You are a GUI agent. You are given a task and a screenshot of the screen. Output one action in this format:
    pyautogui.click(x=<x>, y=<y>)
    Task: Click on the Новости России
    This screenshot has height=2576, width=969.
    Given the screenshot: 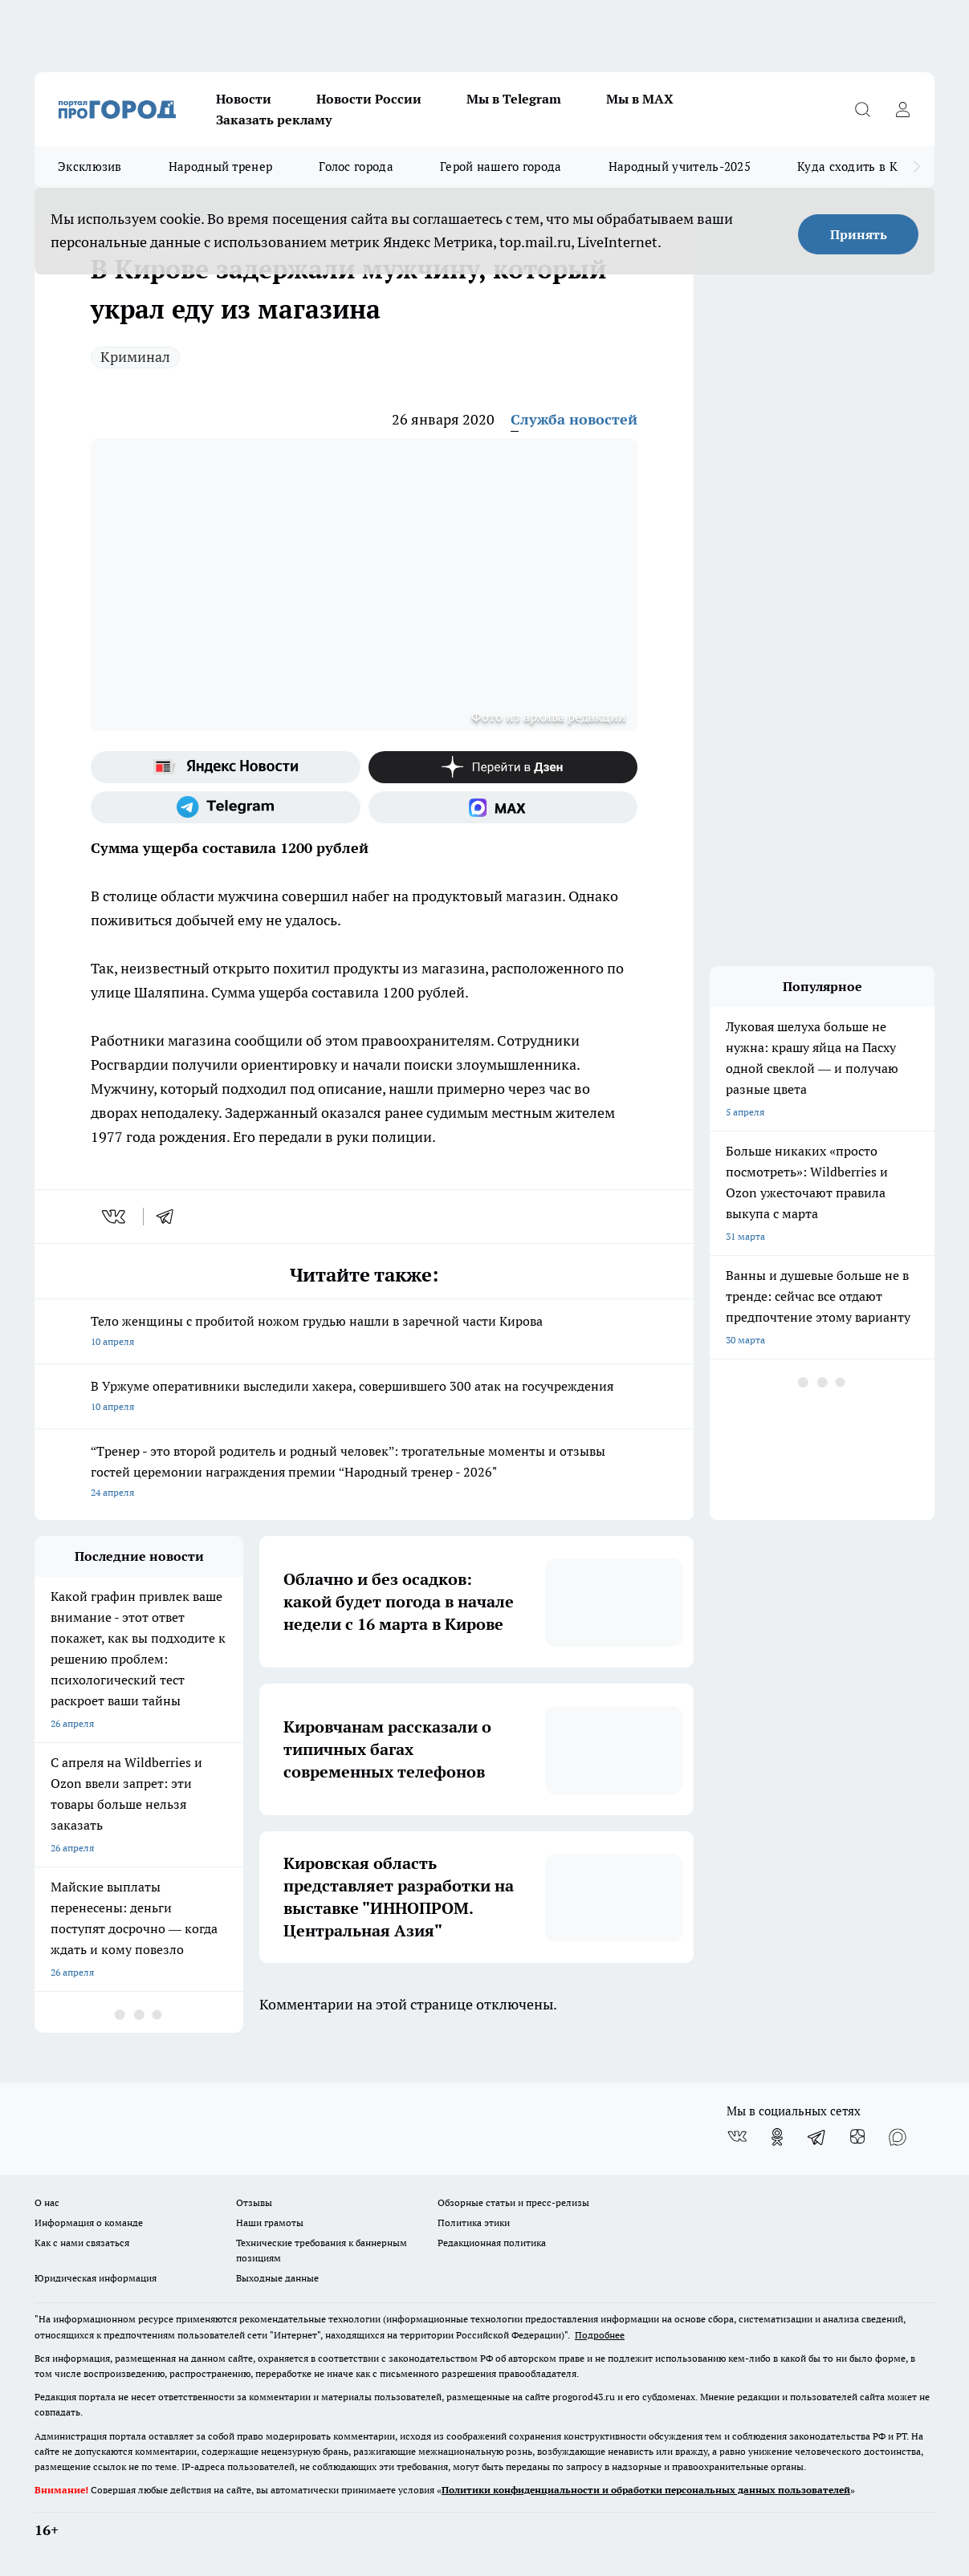 What is the action you would take?
    pyautogui.click(x=368, y=99)
    